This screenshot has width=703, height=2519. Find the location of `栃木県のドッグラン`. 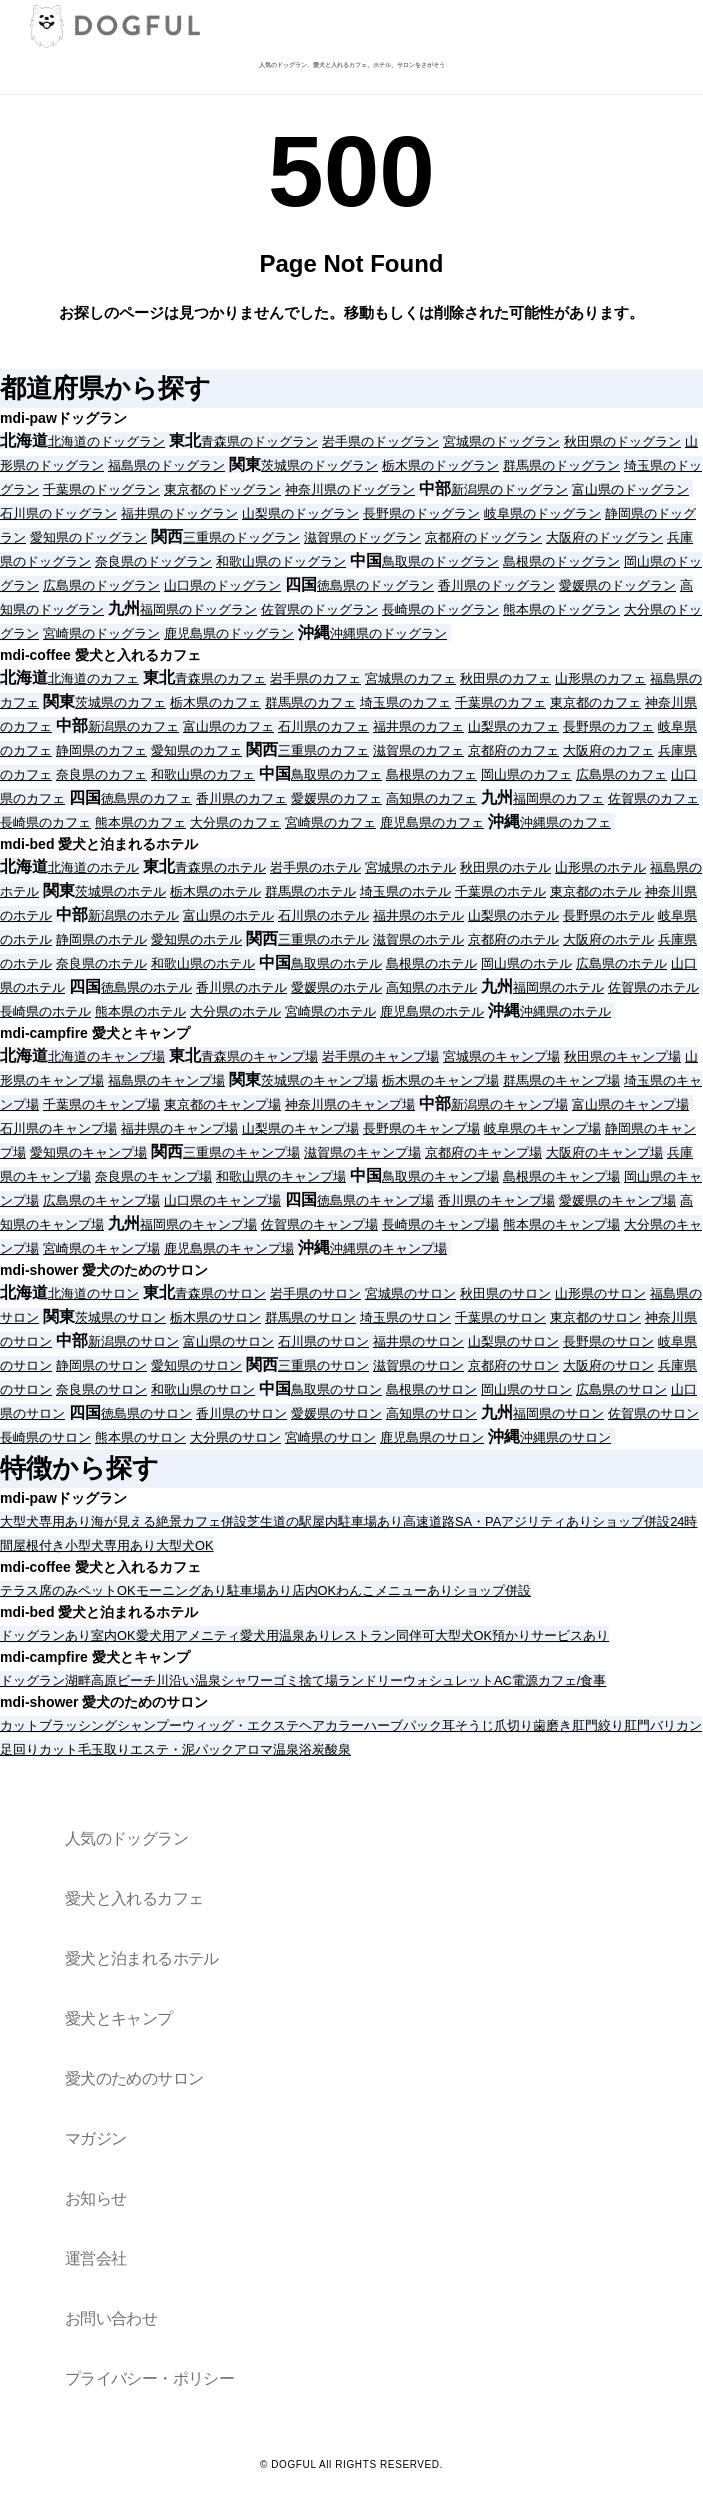

栃木県のドッグラン is located at coordinates (440, 465).